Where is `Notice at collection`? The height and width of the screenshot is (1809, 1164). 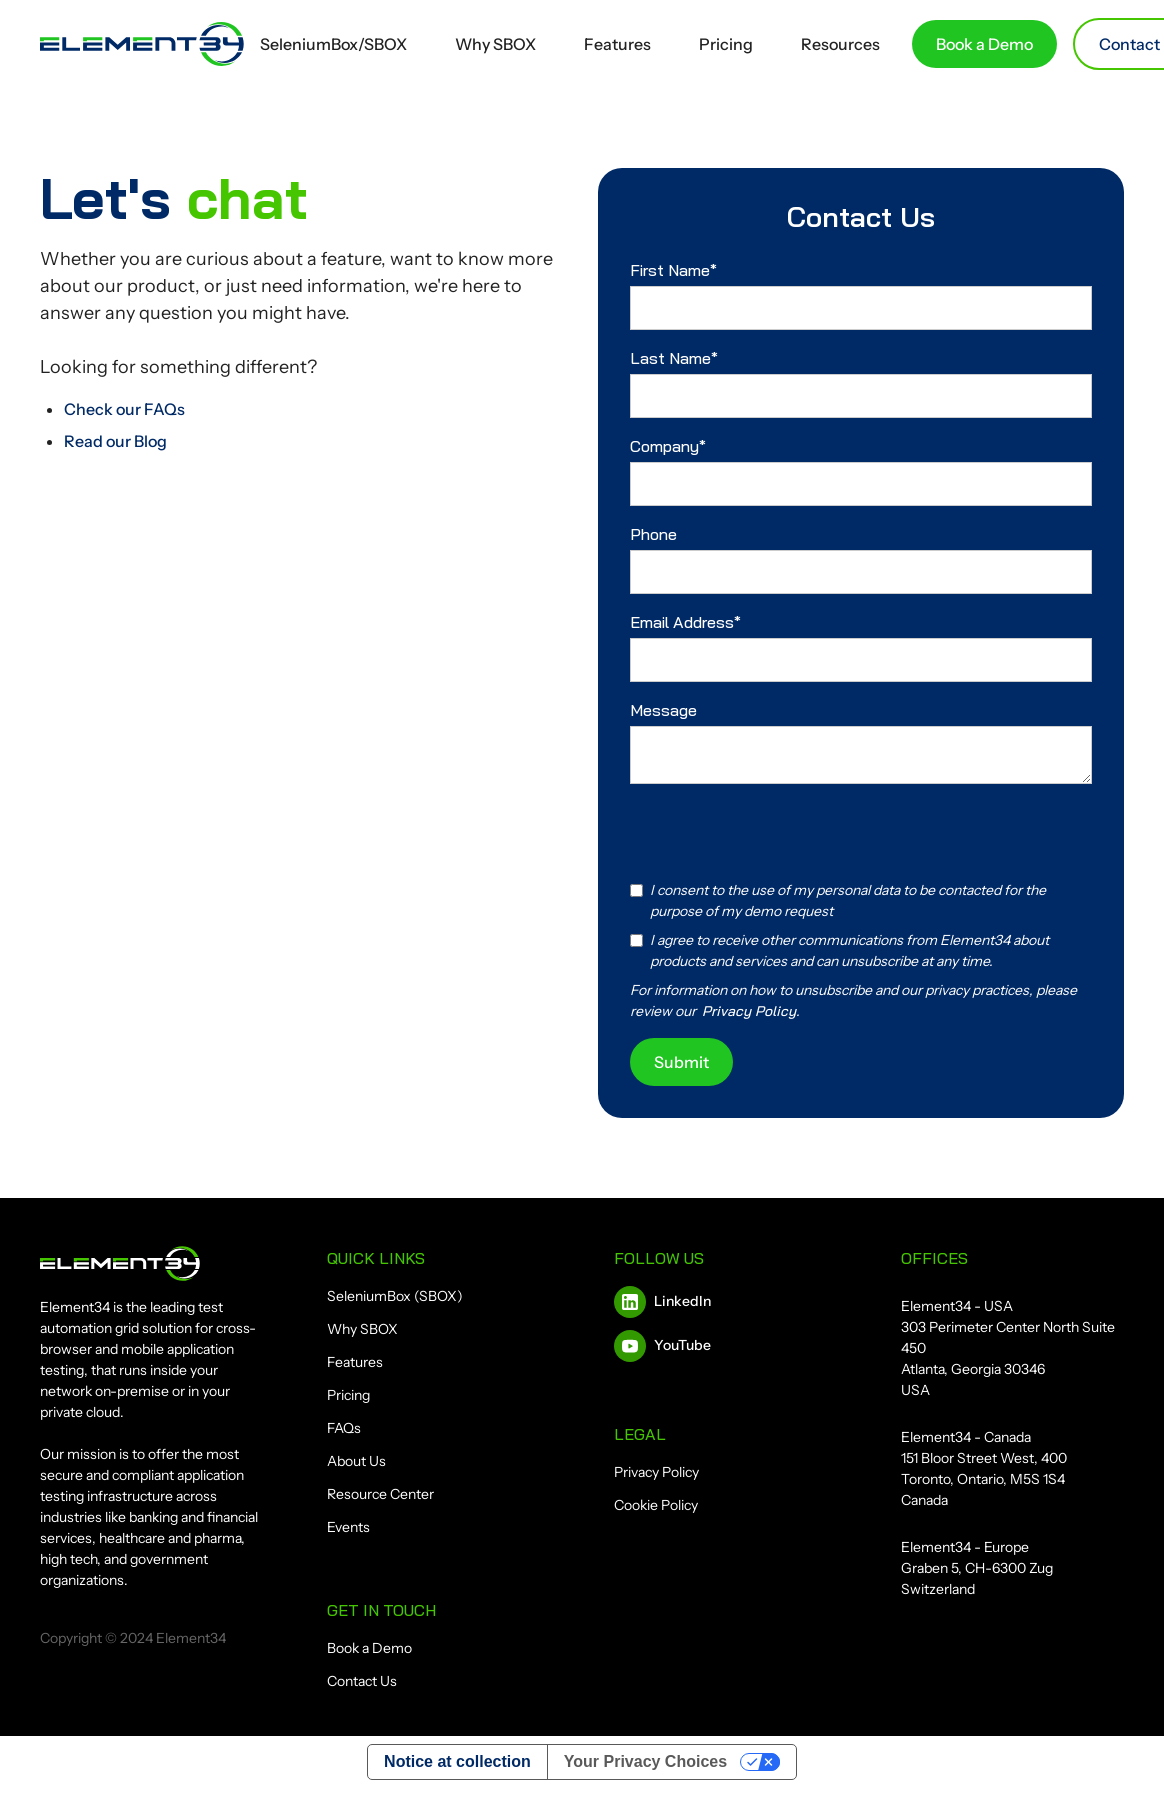 Notice at collection is located at coordinates (457, 1761).